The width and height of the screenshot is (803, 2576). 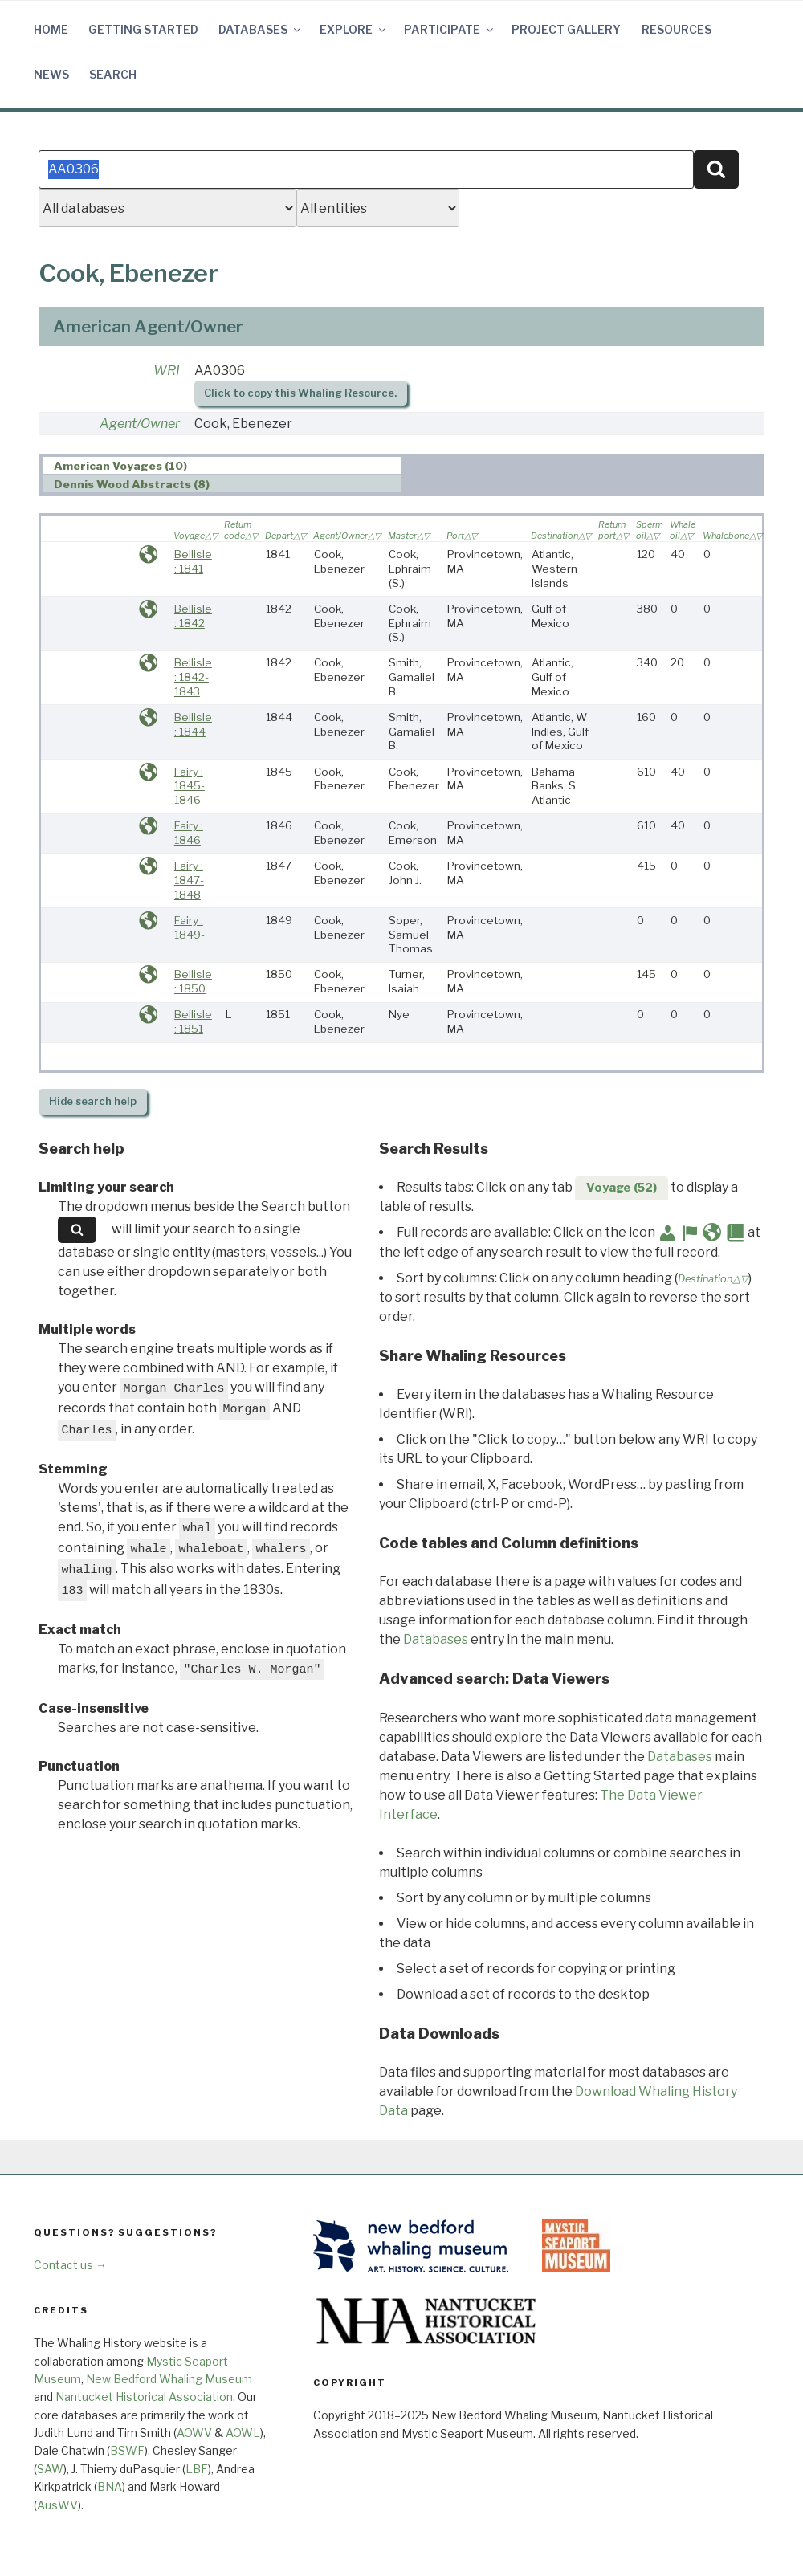 What do you see at coordinates (51, 74) in the screenshot?
I see `News` at bounding box center [51, 74].